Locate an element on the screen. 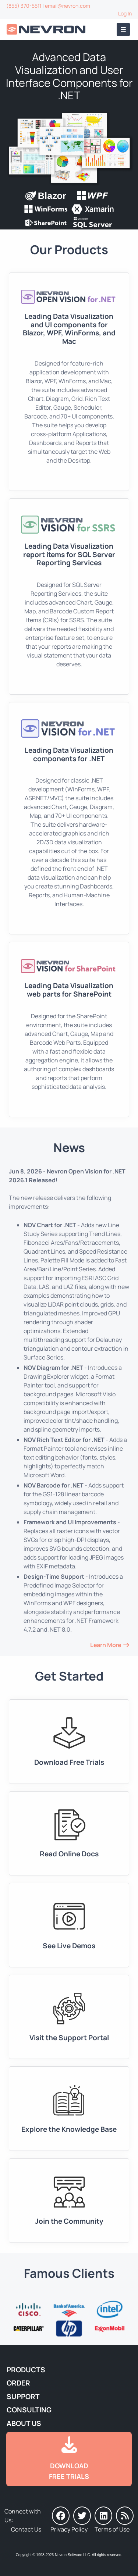 This screenshot has width=138, height=2576. Consulting [Go to Consulting Services] is located at coordinates (29, 2410).